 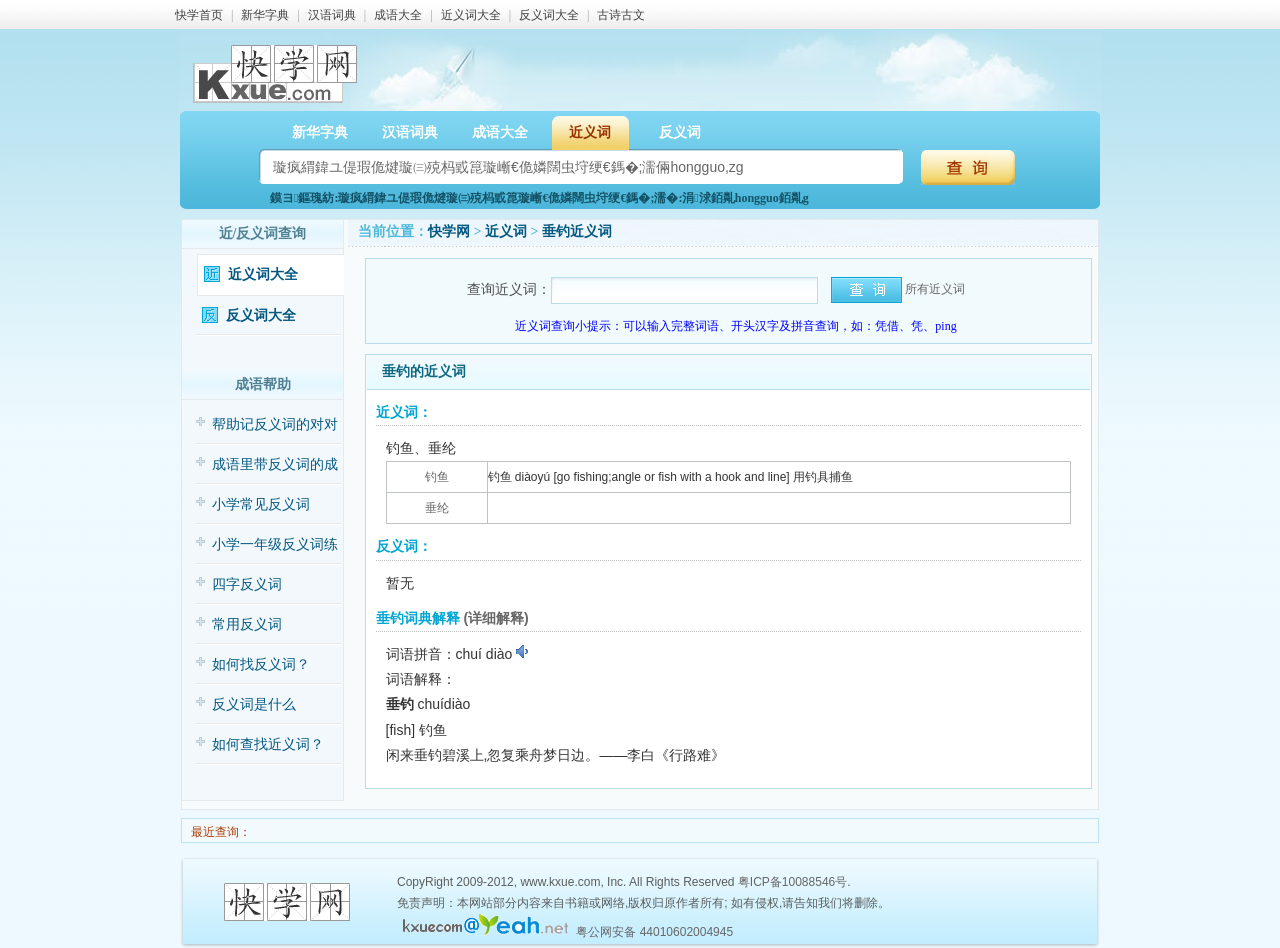 What do you see at coordinates (247, 624) in the screenshot?
I see `常用反义词` at bounding box center [247, 624].